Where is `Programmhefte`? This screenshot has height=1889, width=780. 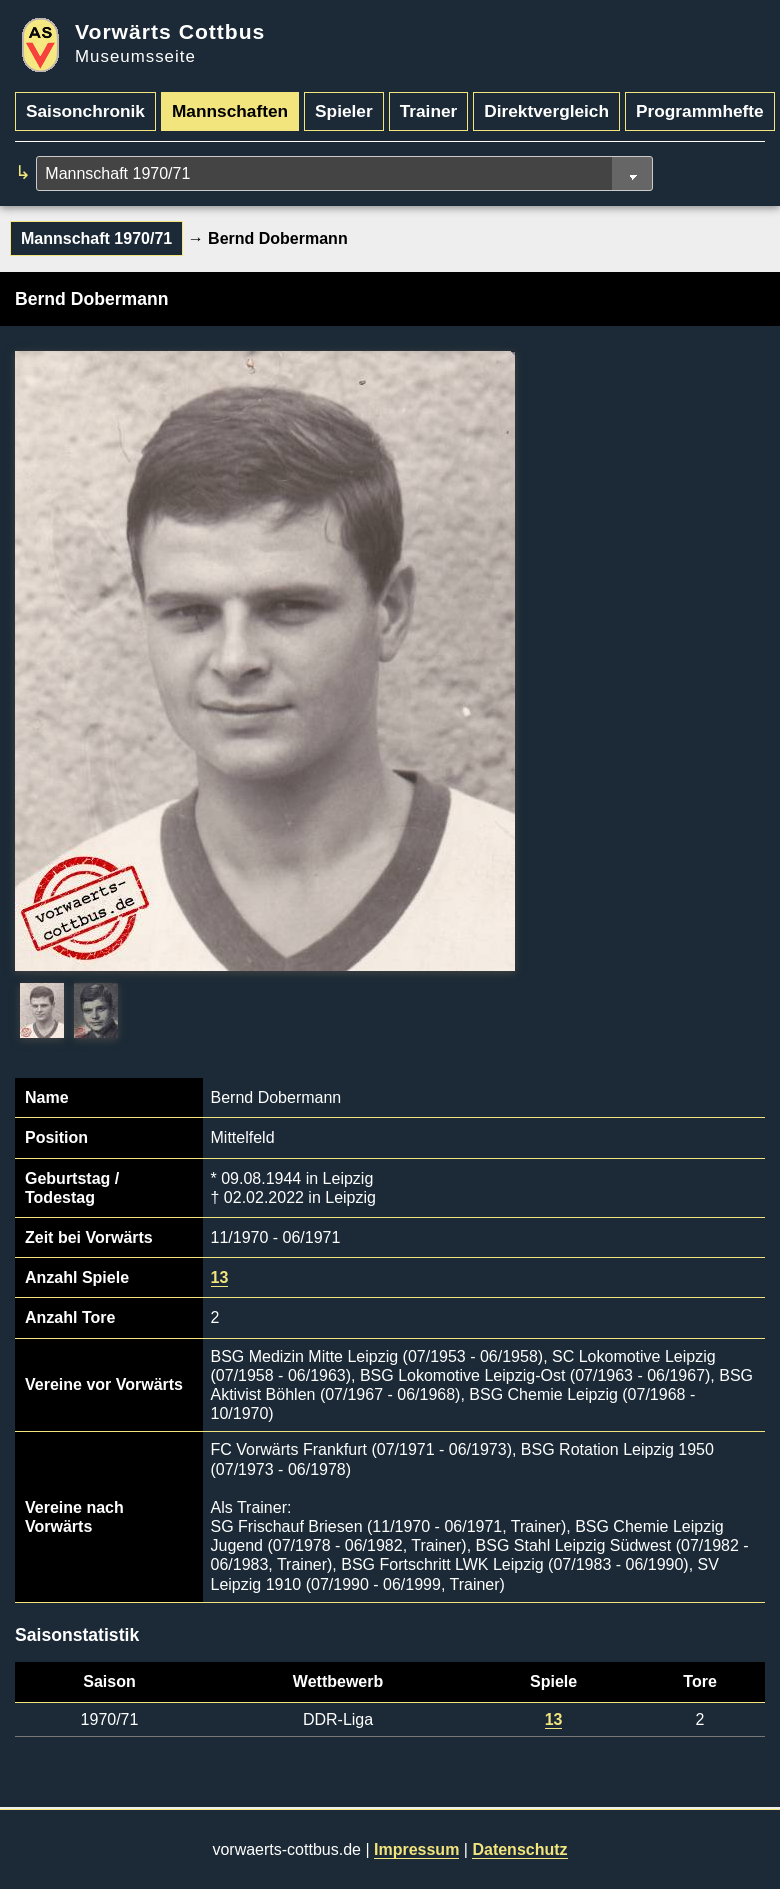 Programmhefte is located at coordinates (700, 111).